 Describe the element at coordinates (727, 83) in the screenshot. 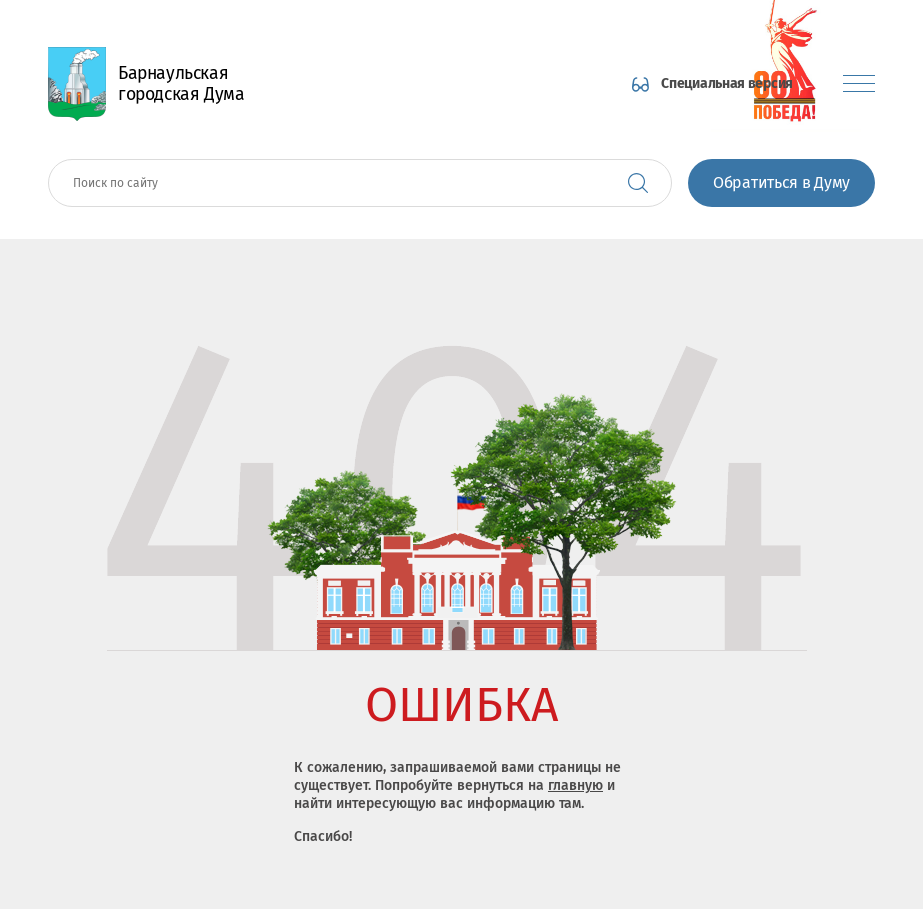

I see `Специальная версия` at that location.